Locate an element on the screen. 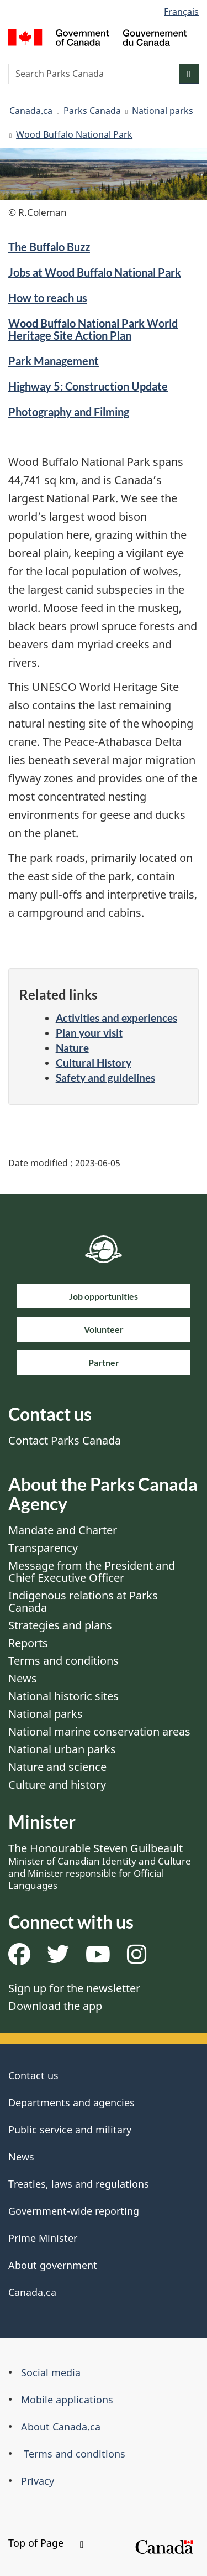  Contact us is located at coordinates (33, 2075).